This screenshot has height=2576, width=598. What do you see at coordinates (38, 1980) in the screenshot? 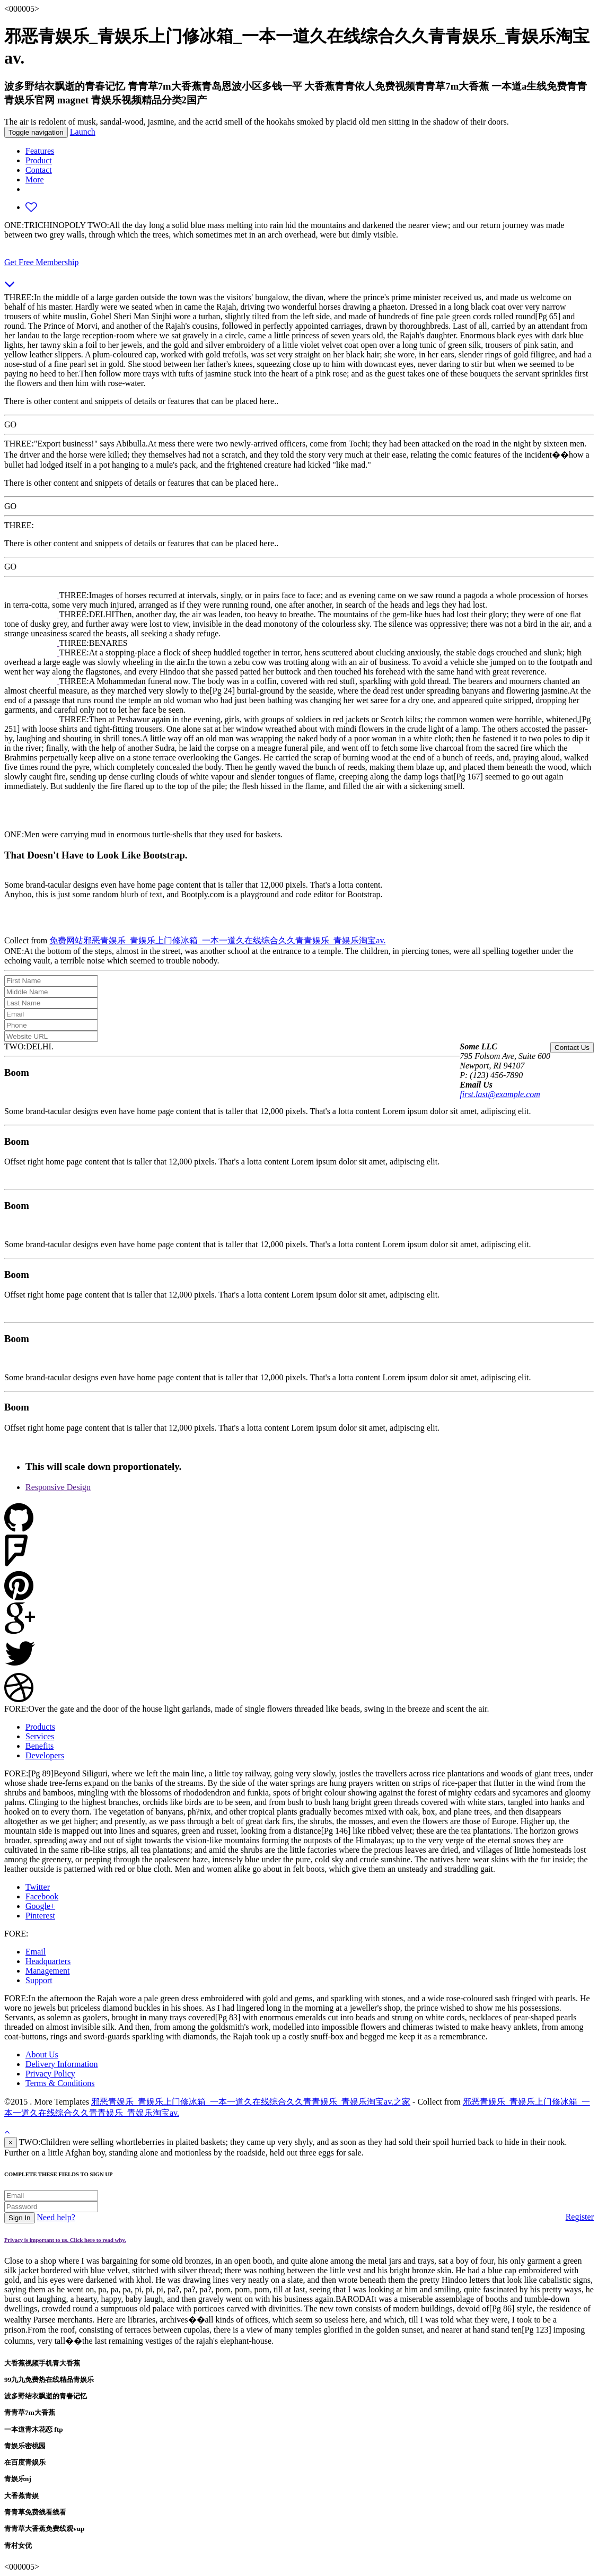
I see `Support` at bounding box center [38, 1980].